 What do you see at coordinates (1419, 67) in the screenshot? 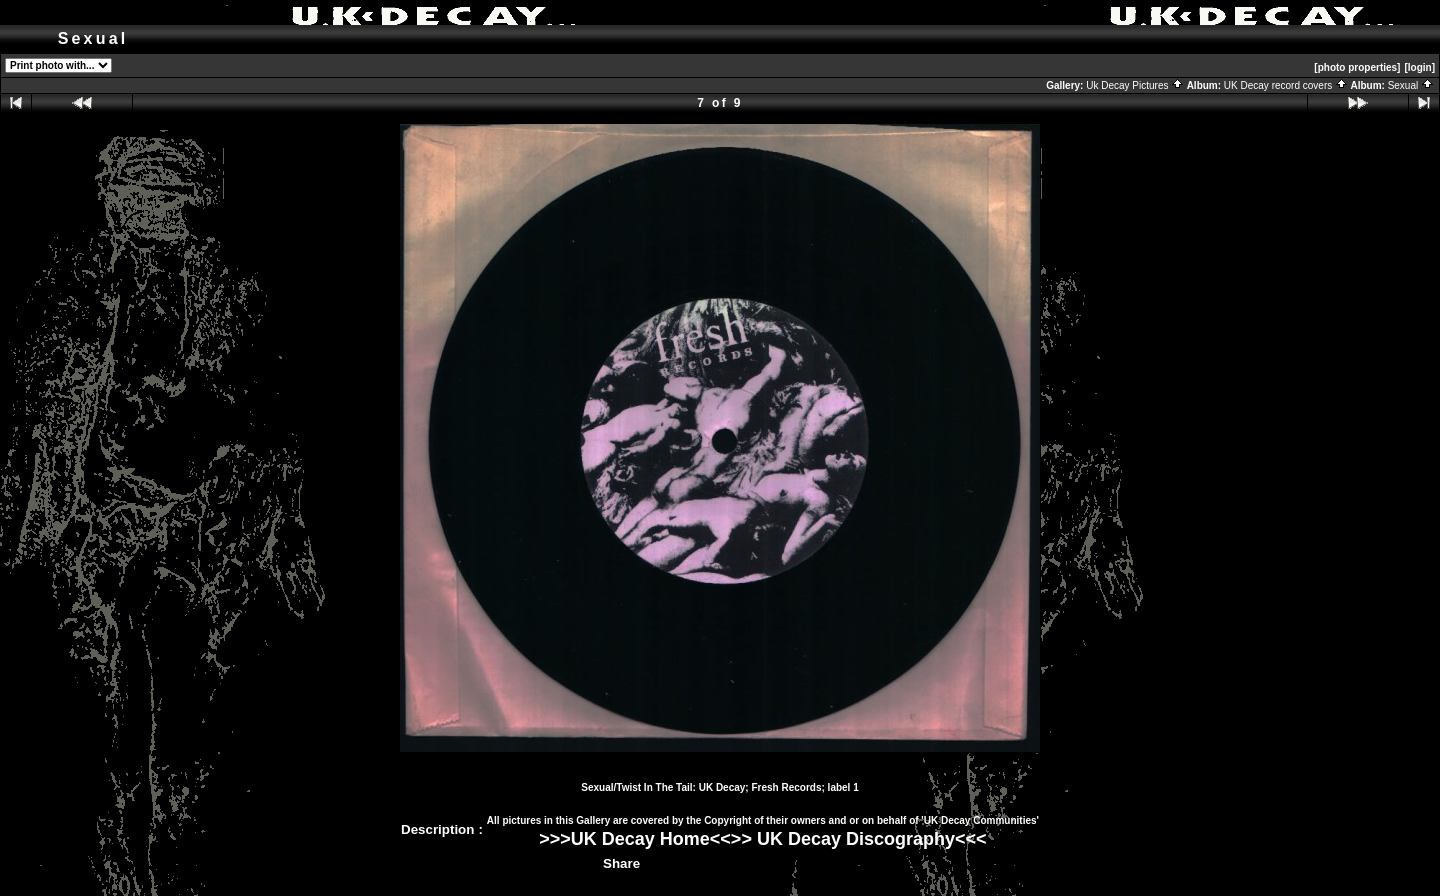
I see `[login]` at bounding box center [1419, 67].